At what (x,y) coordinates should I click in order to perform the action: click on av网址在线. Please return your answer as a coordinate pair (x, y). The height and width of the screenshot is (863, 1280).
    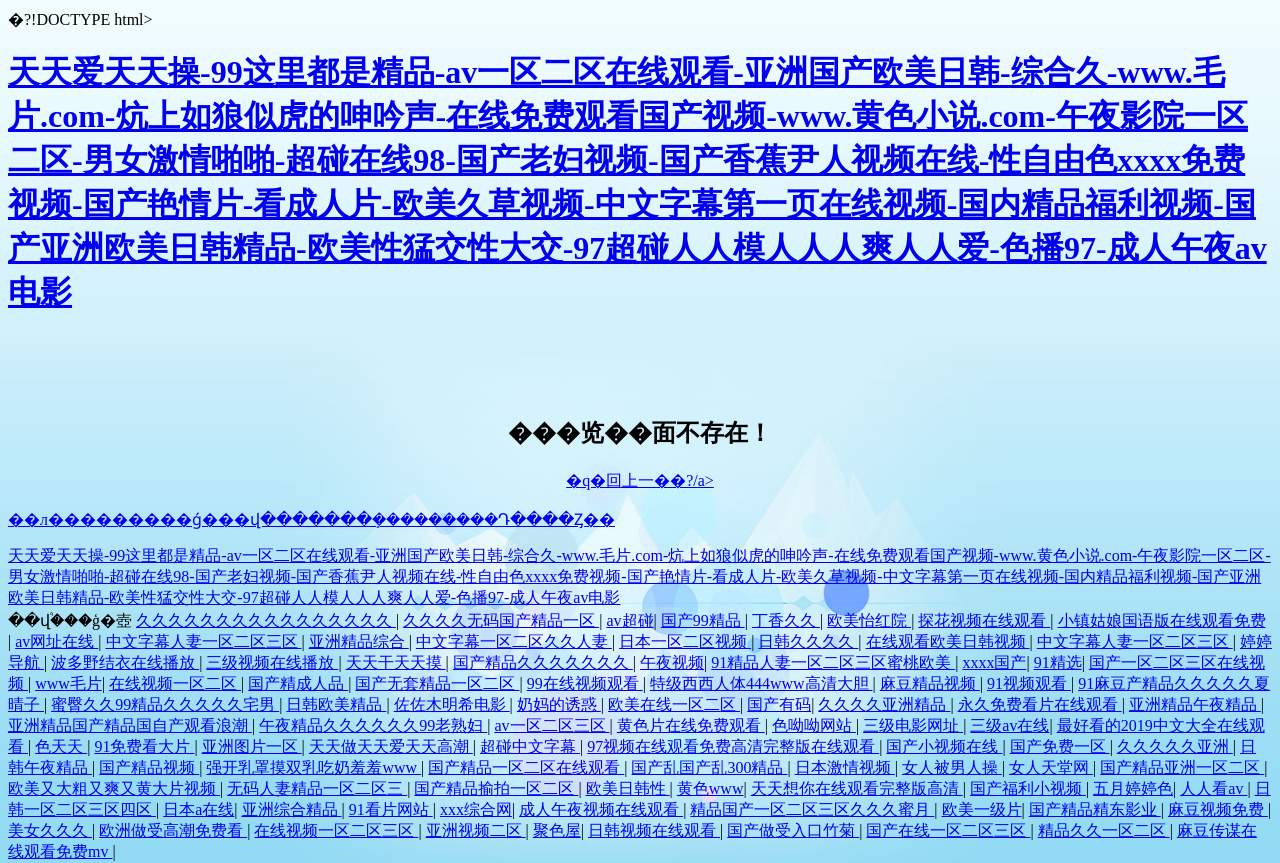
    Looking at the image, I should click on (56, 641).